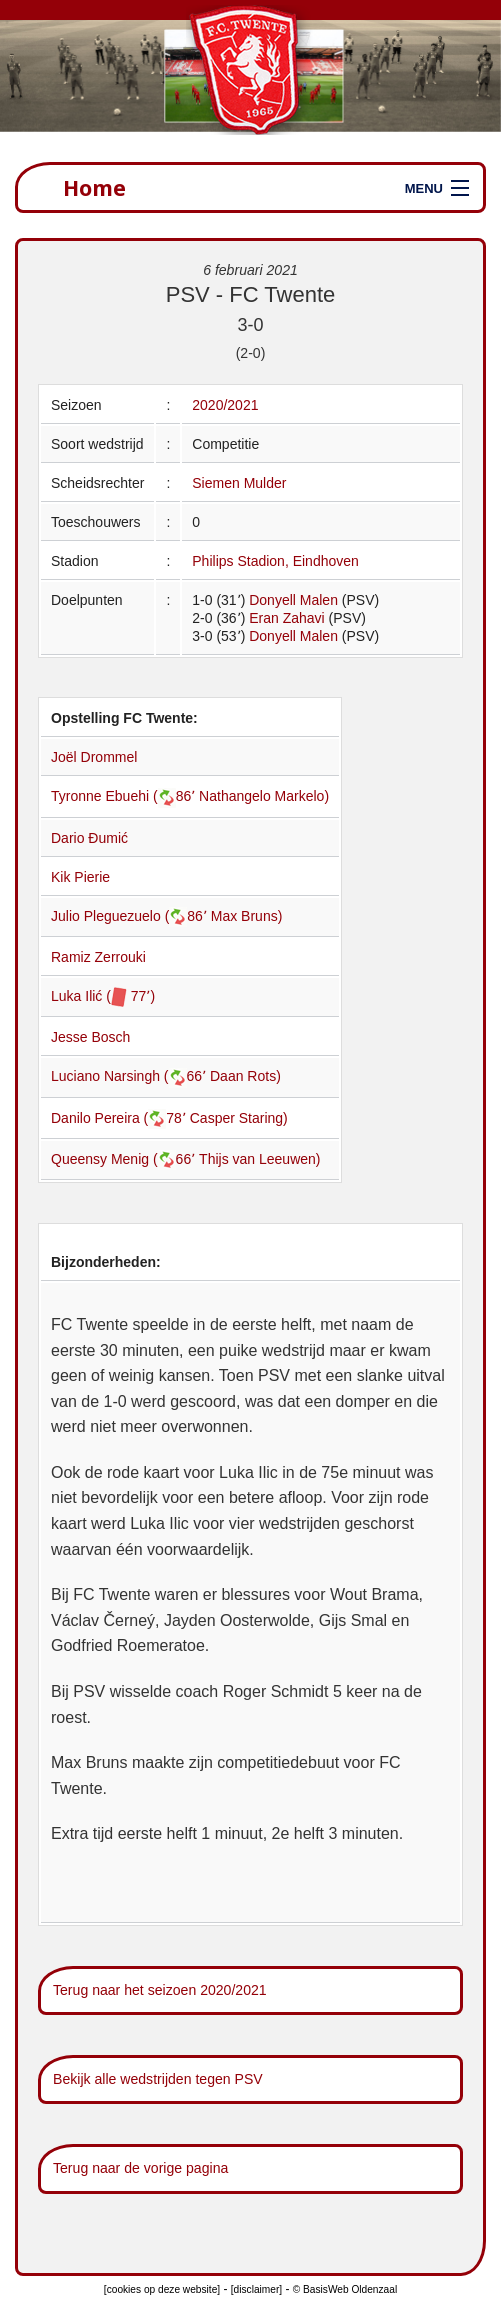 The width and height of the screenshot is (501, 2314). I want to click on Eran Zahavi, so click(286, 618).